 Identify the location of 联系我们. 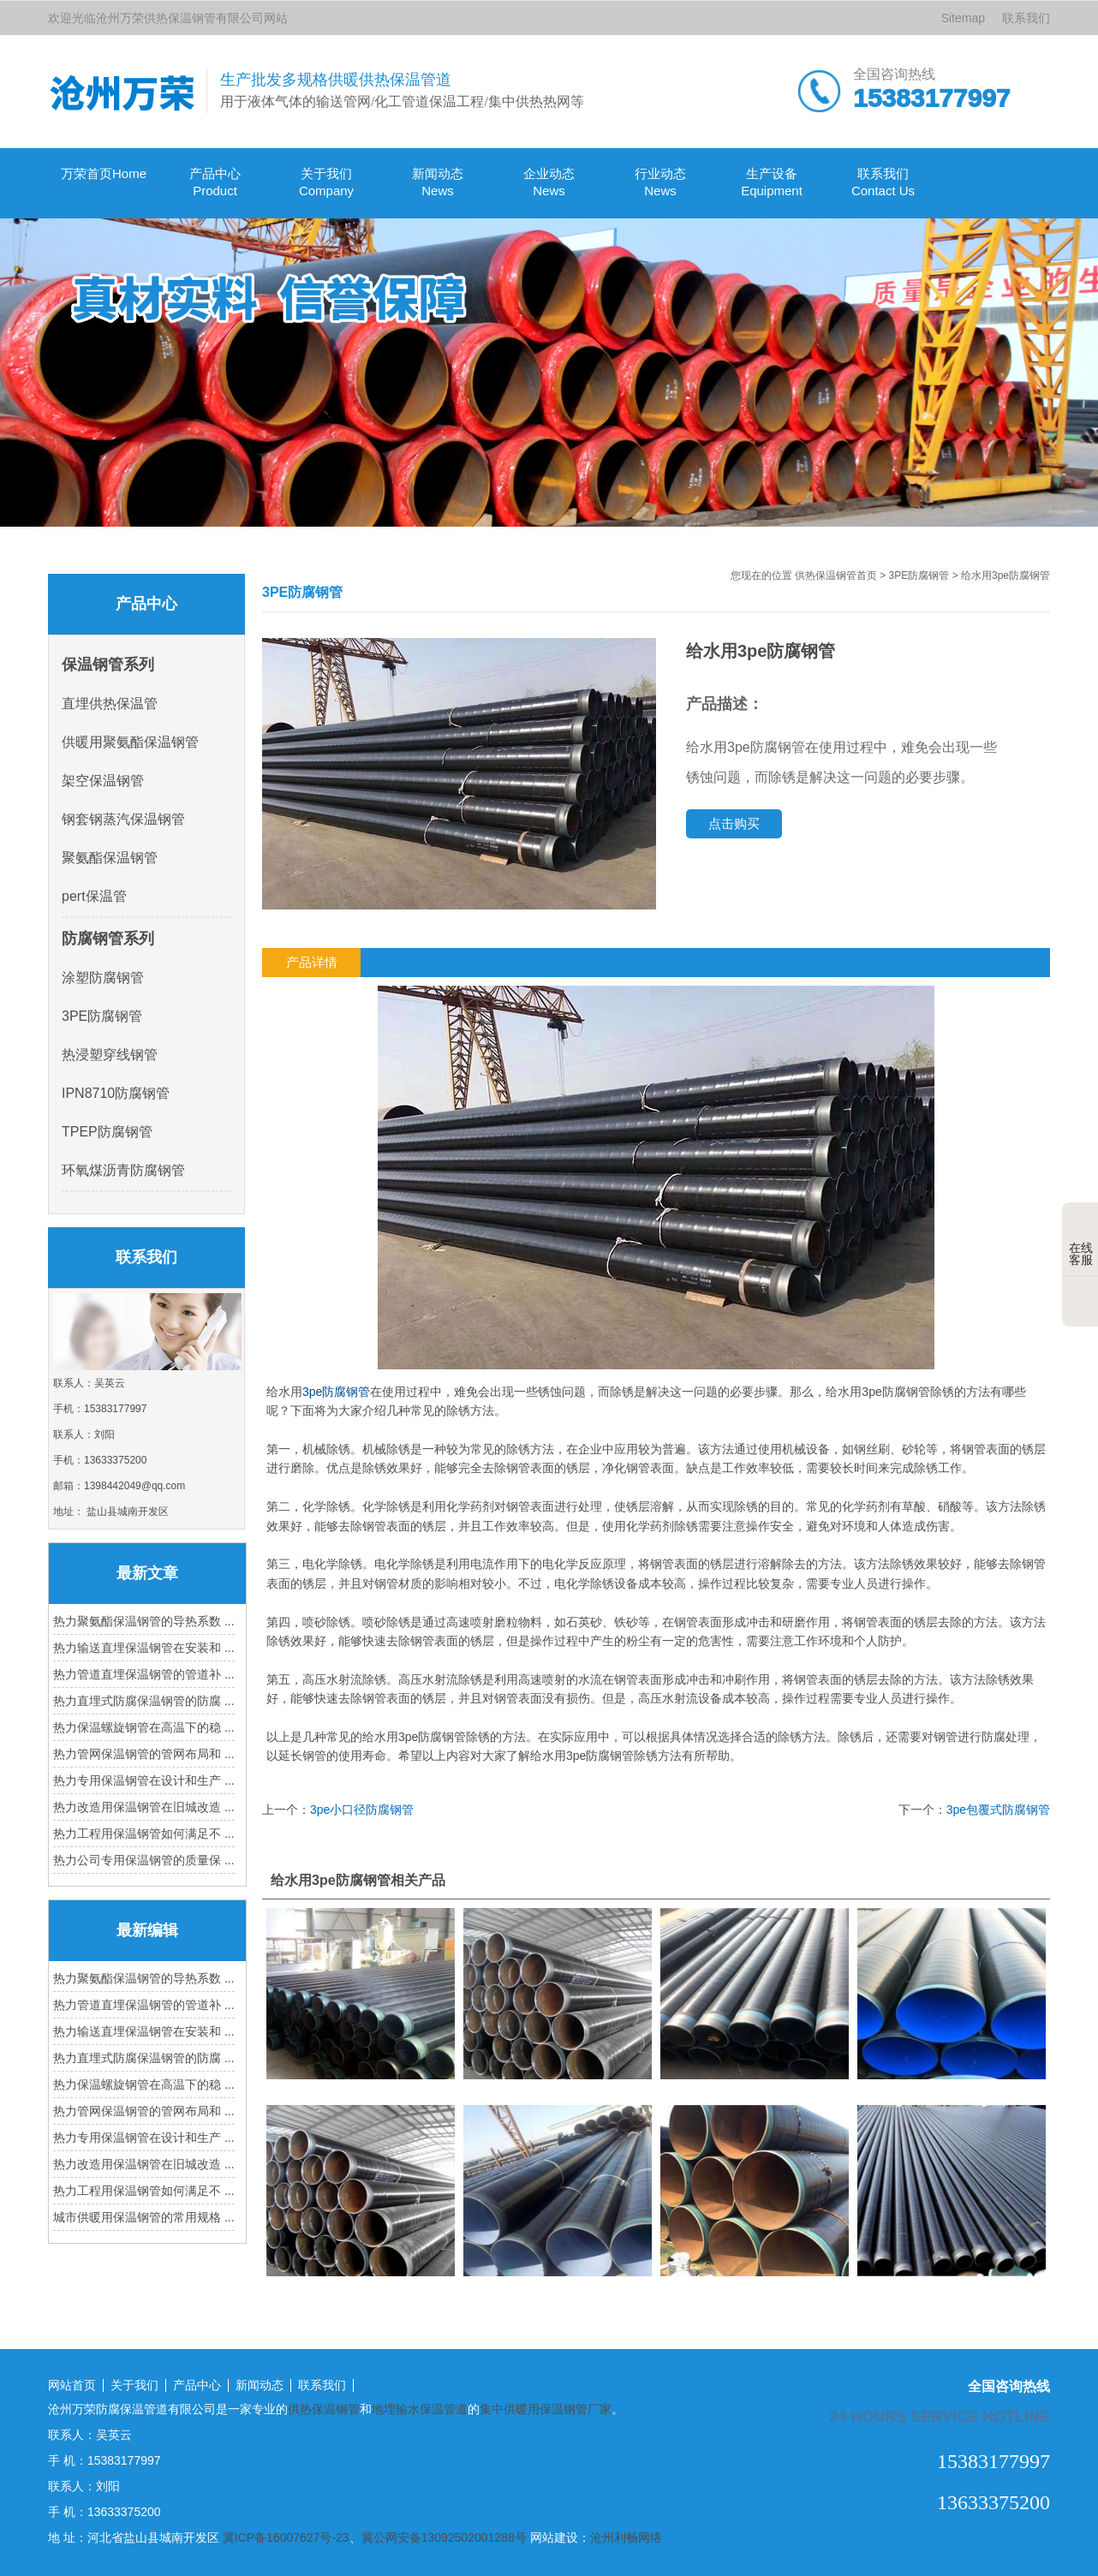
(1026, 18).